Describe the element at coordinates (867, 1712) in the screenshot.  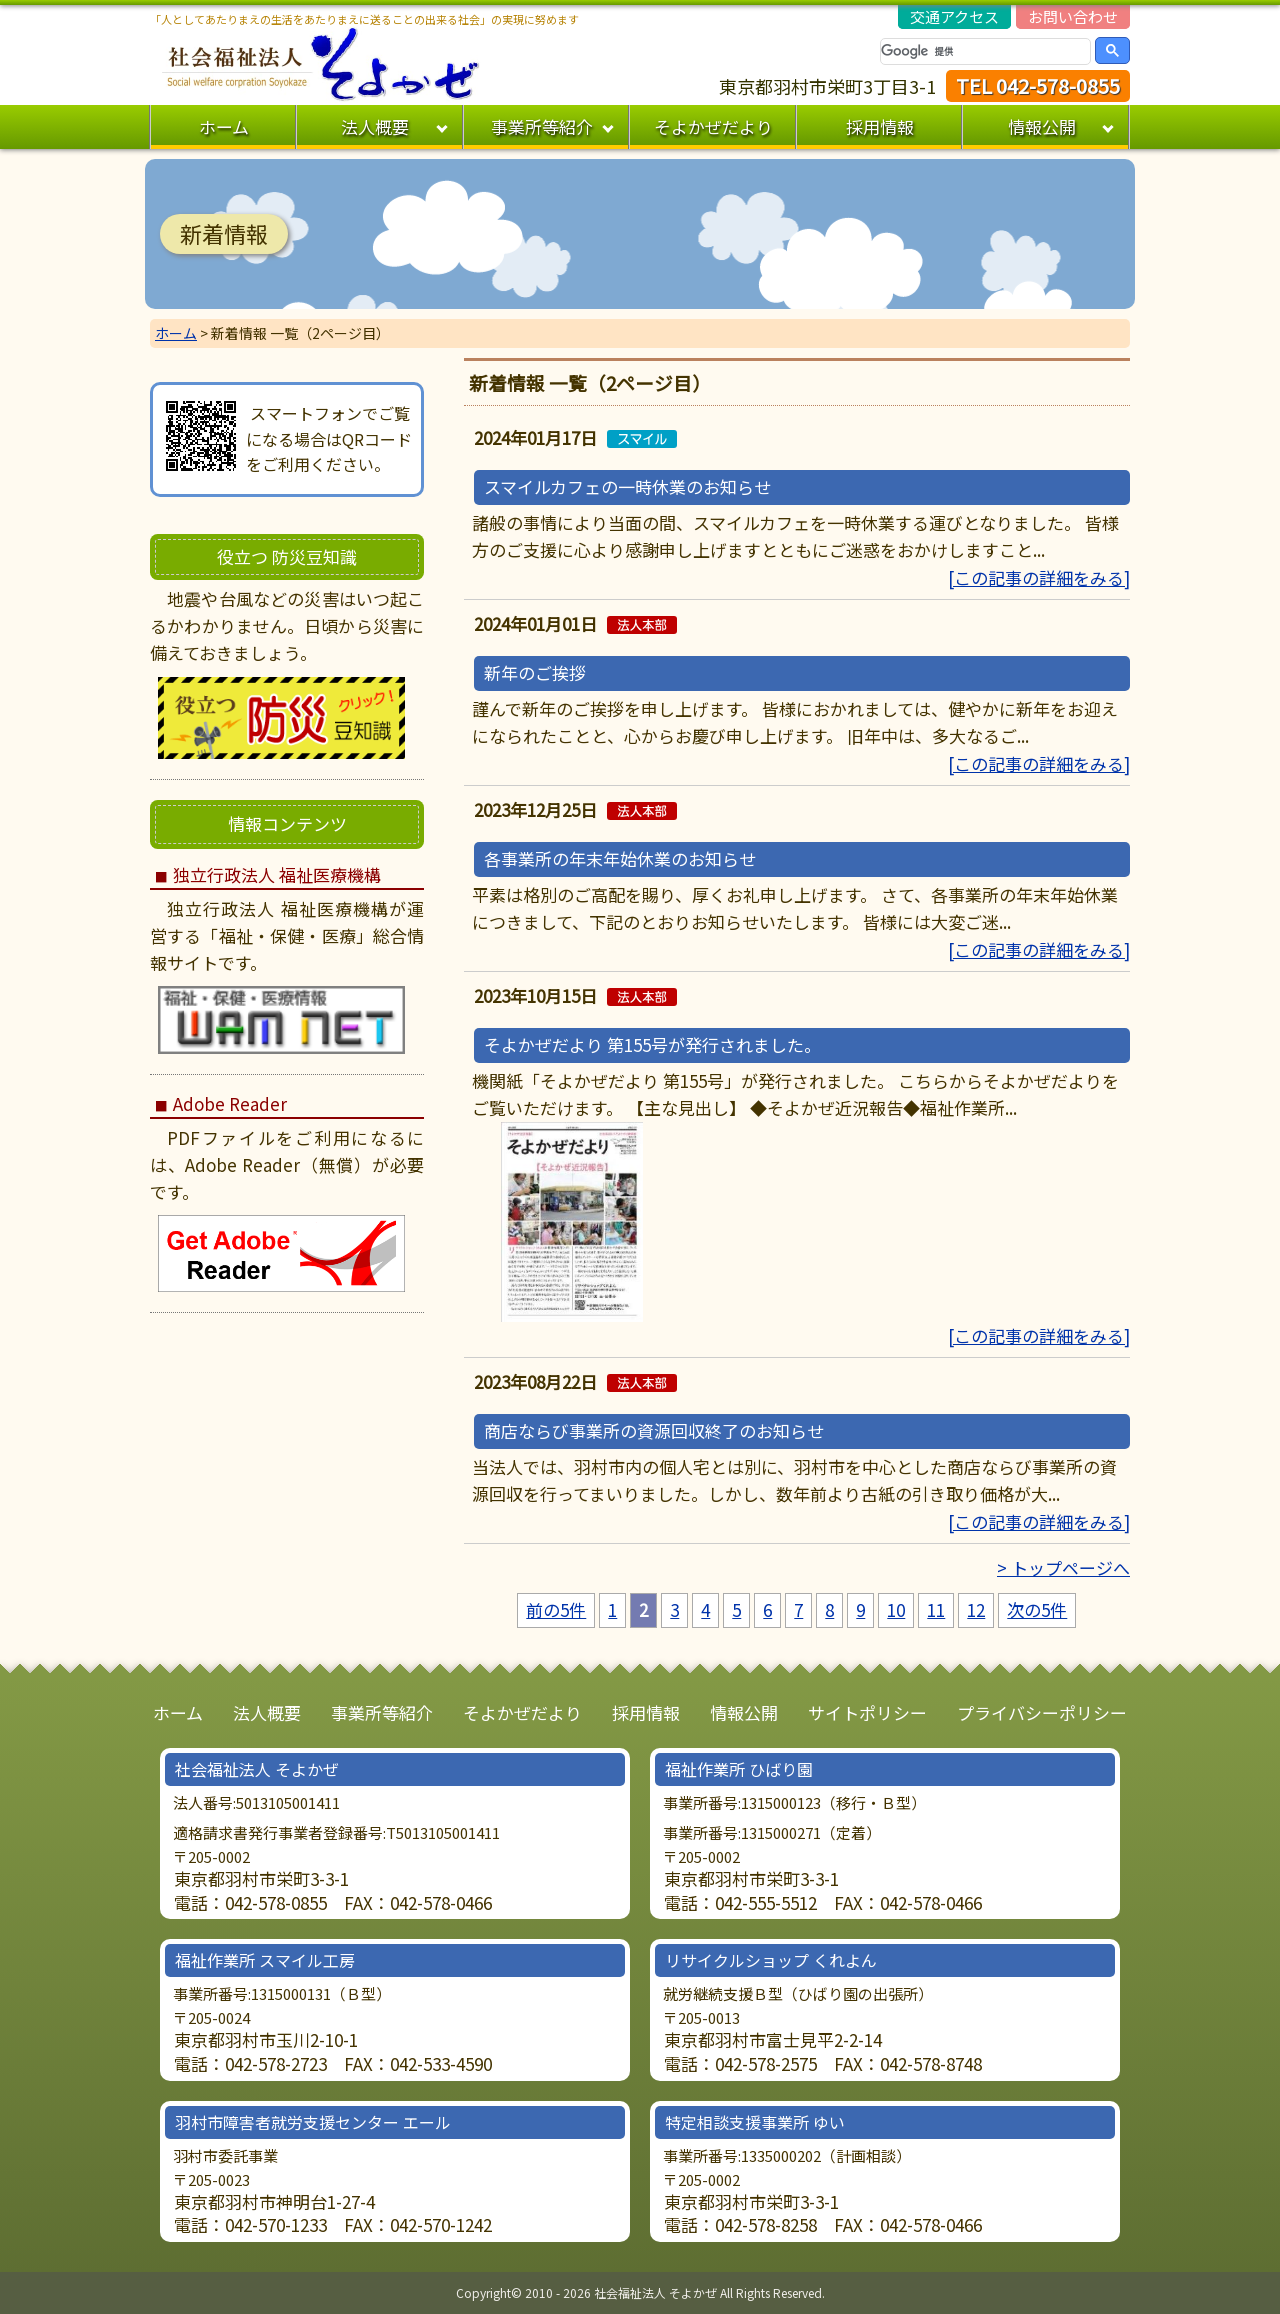
I see `サイトポリシー` at that location.